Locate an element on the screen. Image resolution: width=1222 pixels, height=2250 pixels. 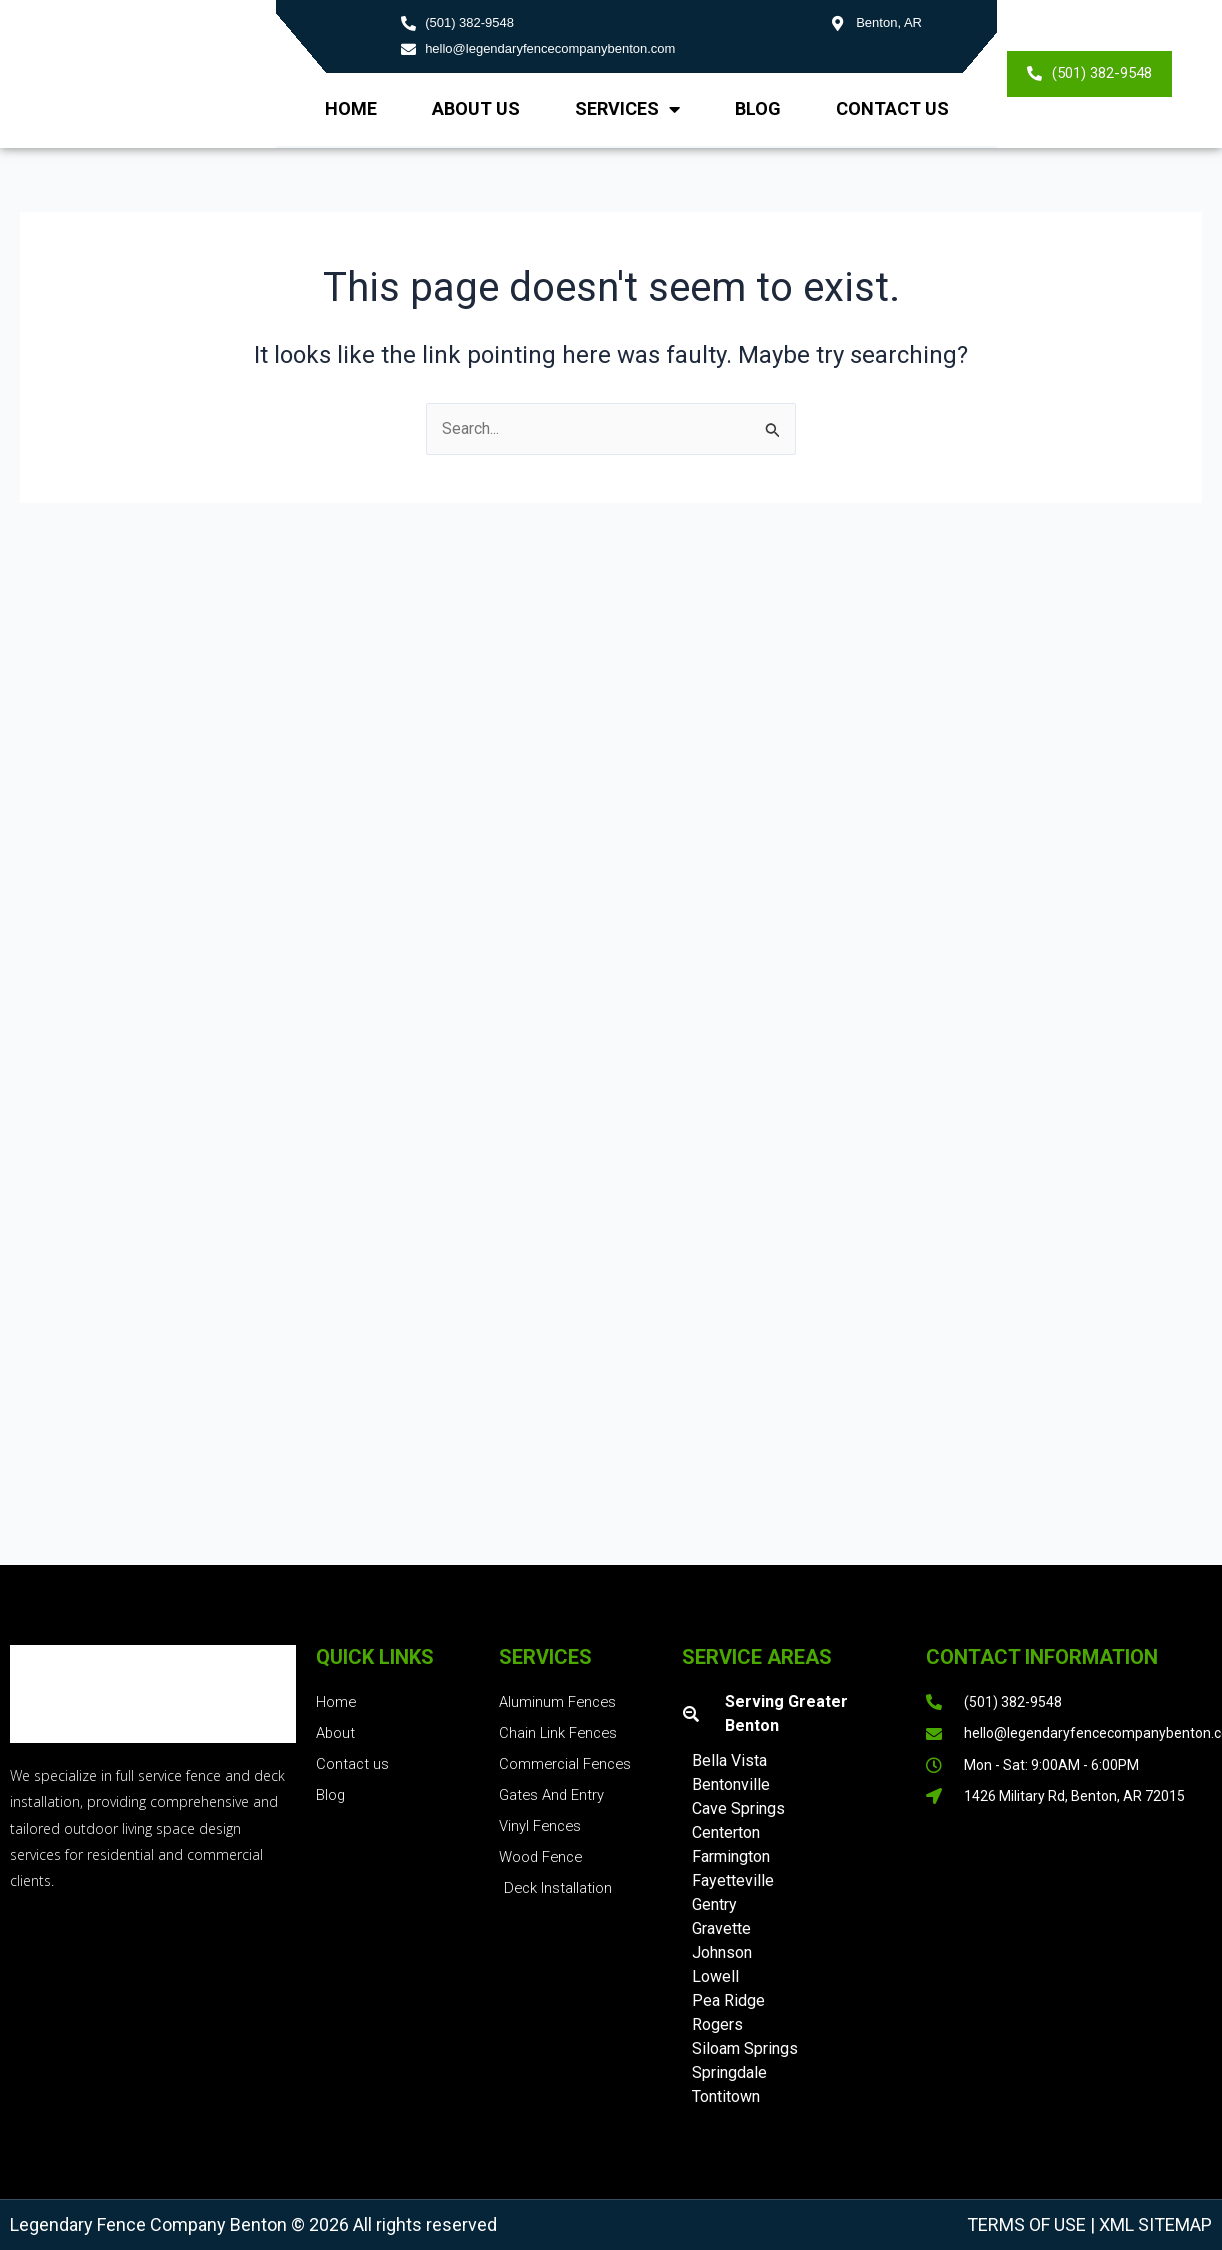
Terms of Use is located at coordinates (1026, 2224).